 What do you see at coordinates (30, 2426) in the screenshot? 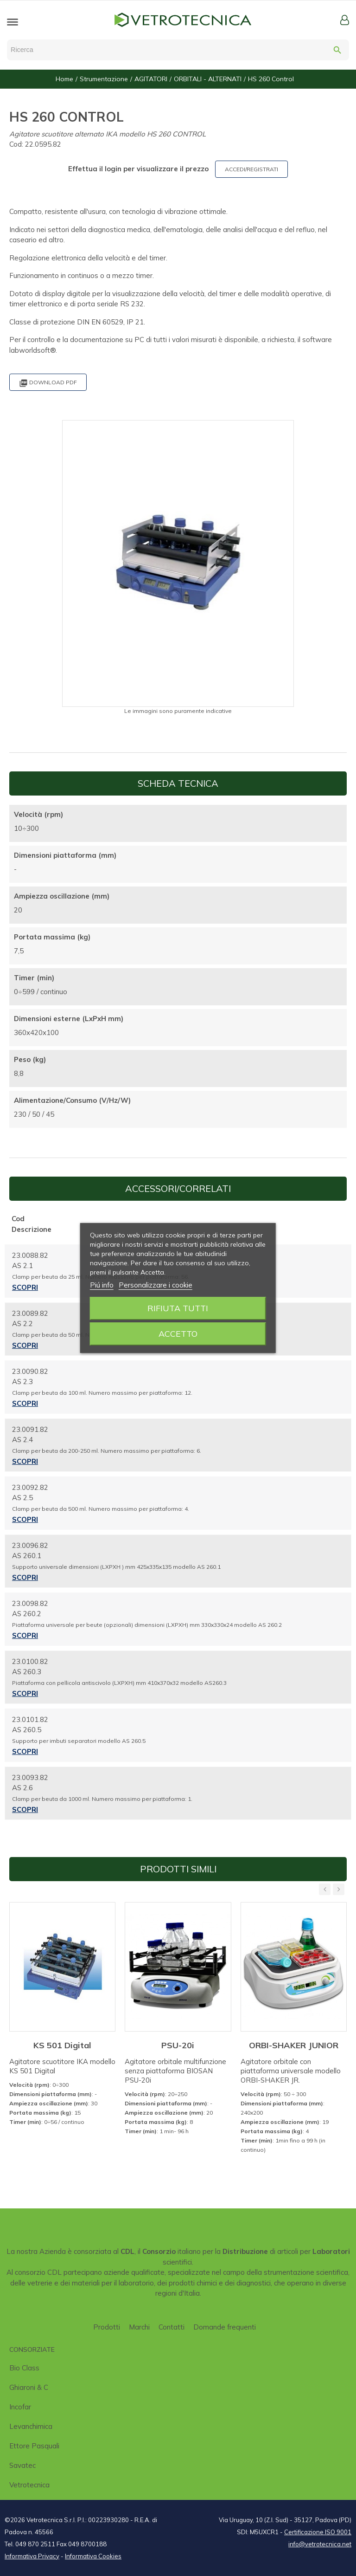
I see `Levanchimica` at bounding box center [30, 2426].